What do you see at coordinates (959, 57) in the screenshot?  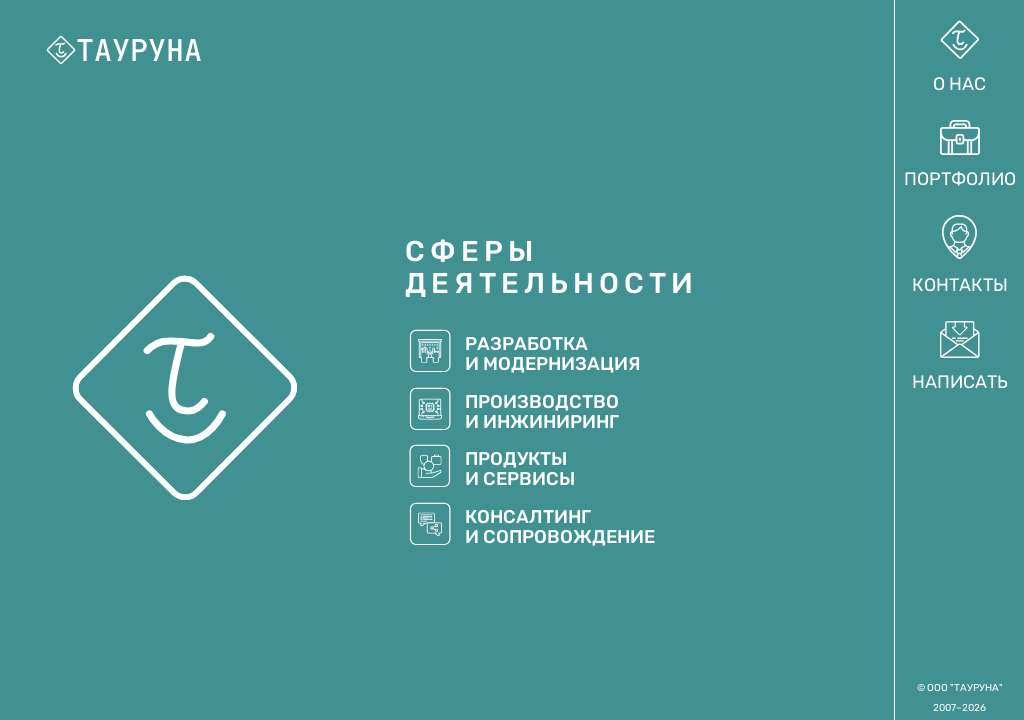 I see `О нас` at bounding box center [959, 57].